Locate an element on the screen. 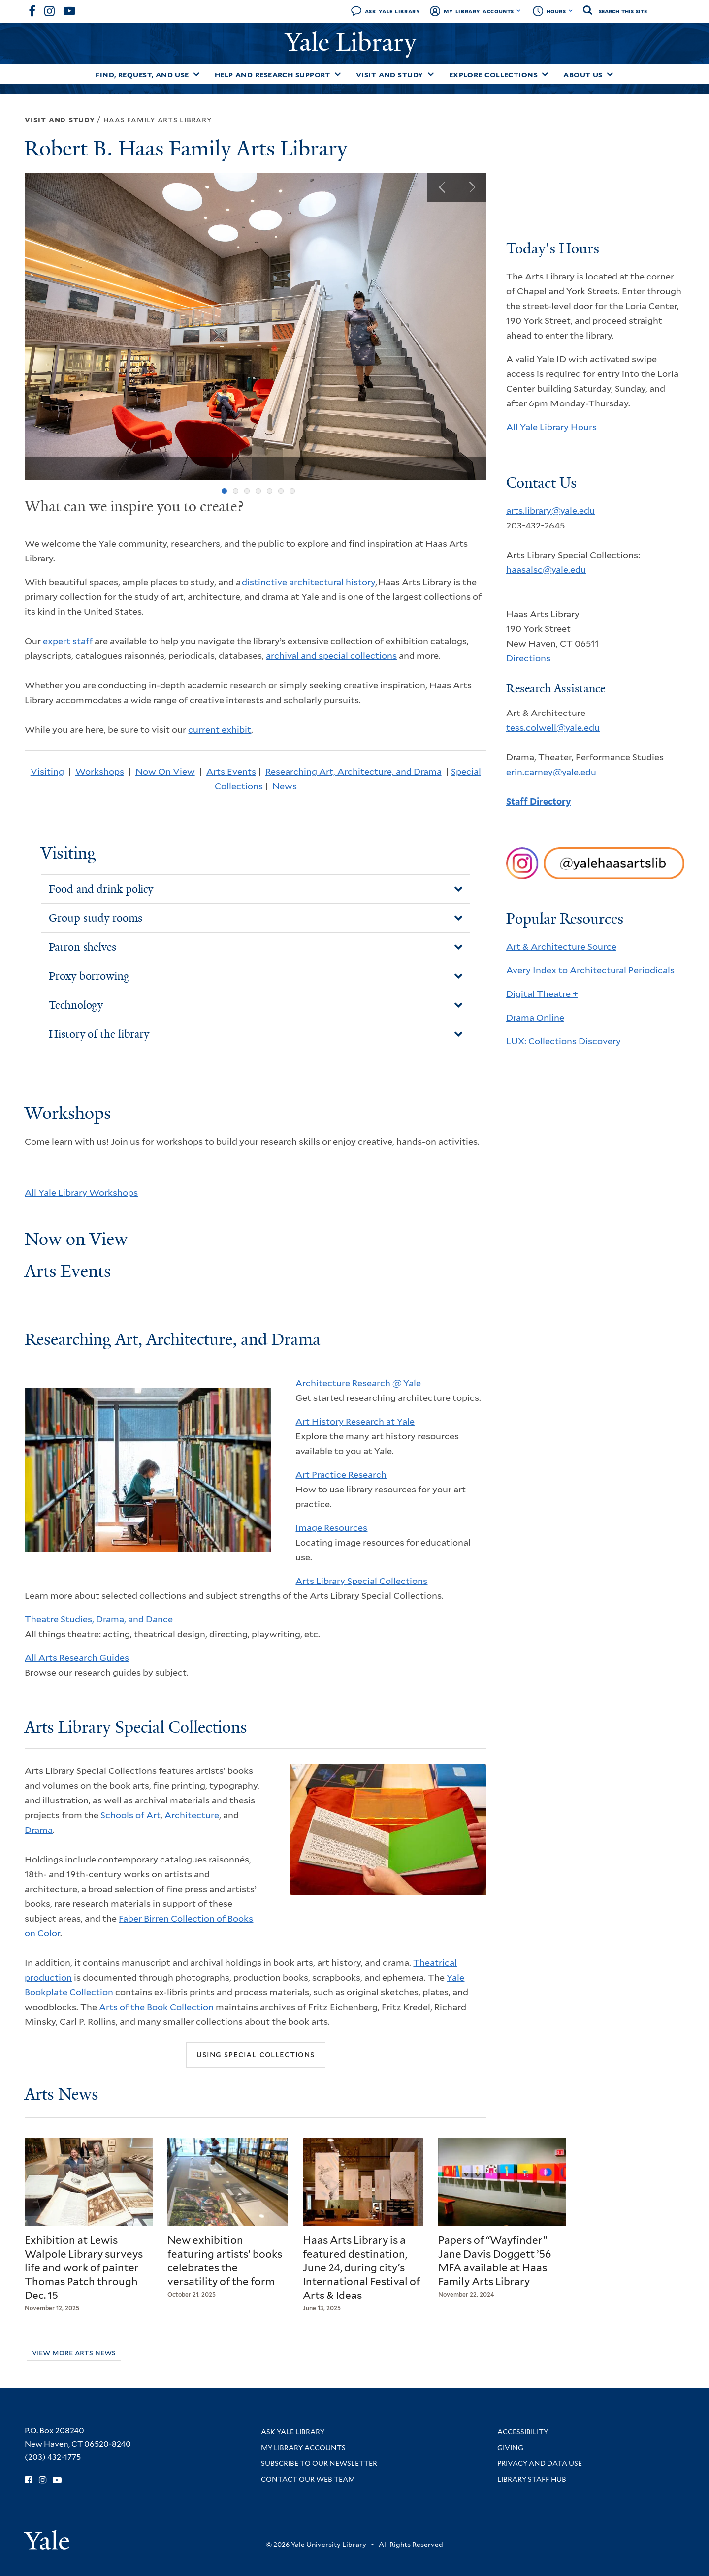 The width and height of the screenshot is (709, 2576). Visiting is located at coordinates (47, 771).